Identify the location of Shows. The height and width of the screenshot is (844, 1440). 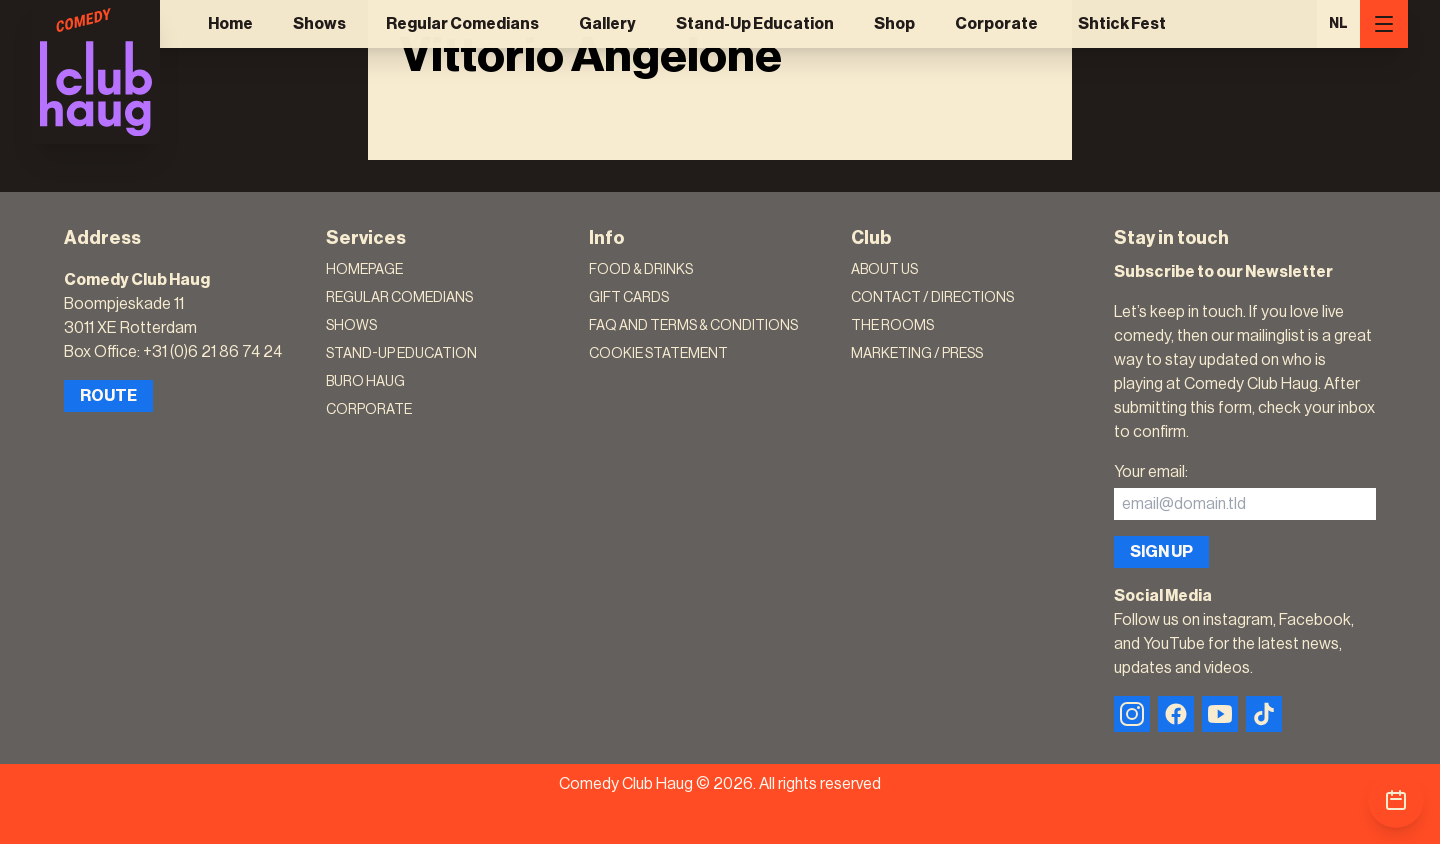
(319, 24).